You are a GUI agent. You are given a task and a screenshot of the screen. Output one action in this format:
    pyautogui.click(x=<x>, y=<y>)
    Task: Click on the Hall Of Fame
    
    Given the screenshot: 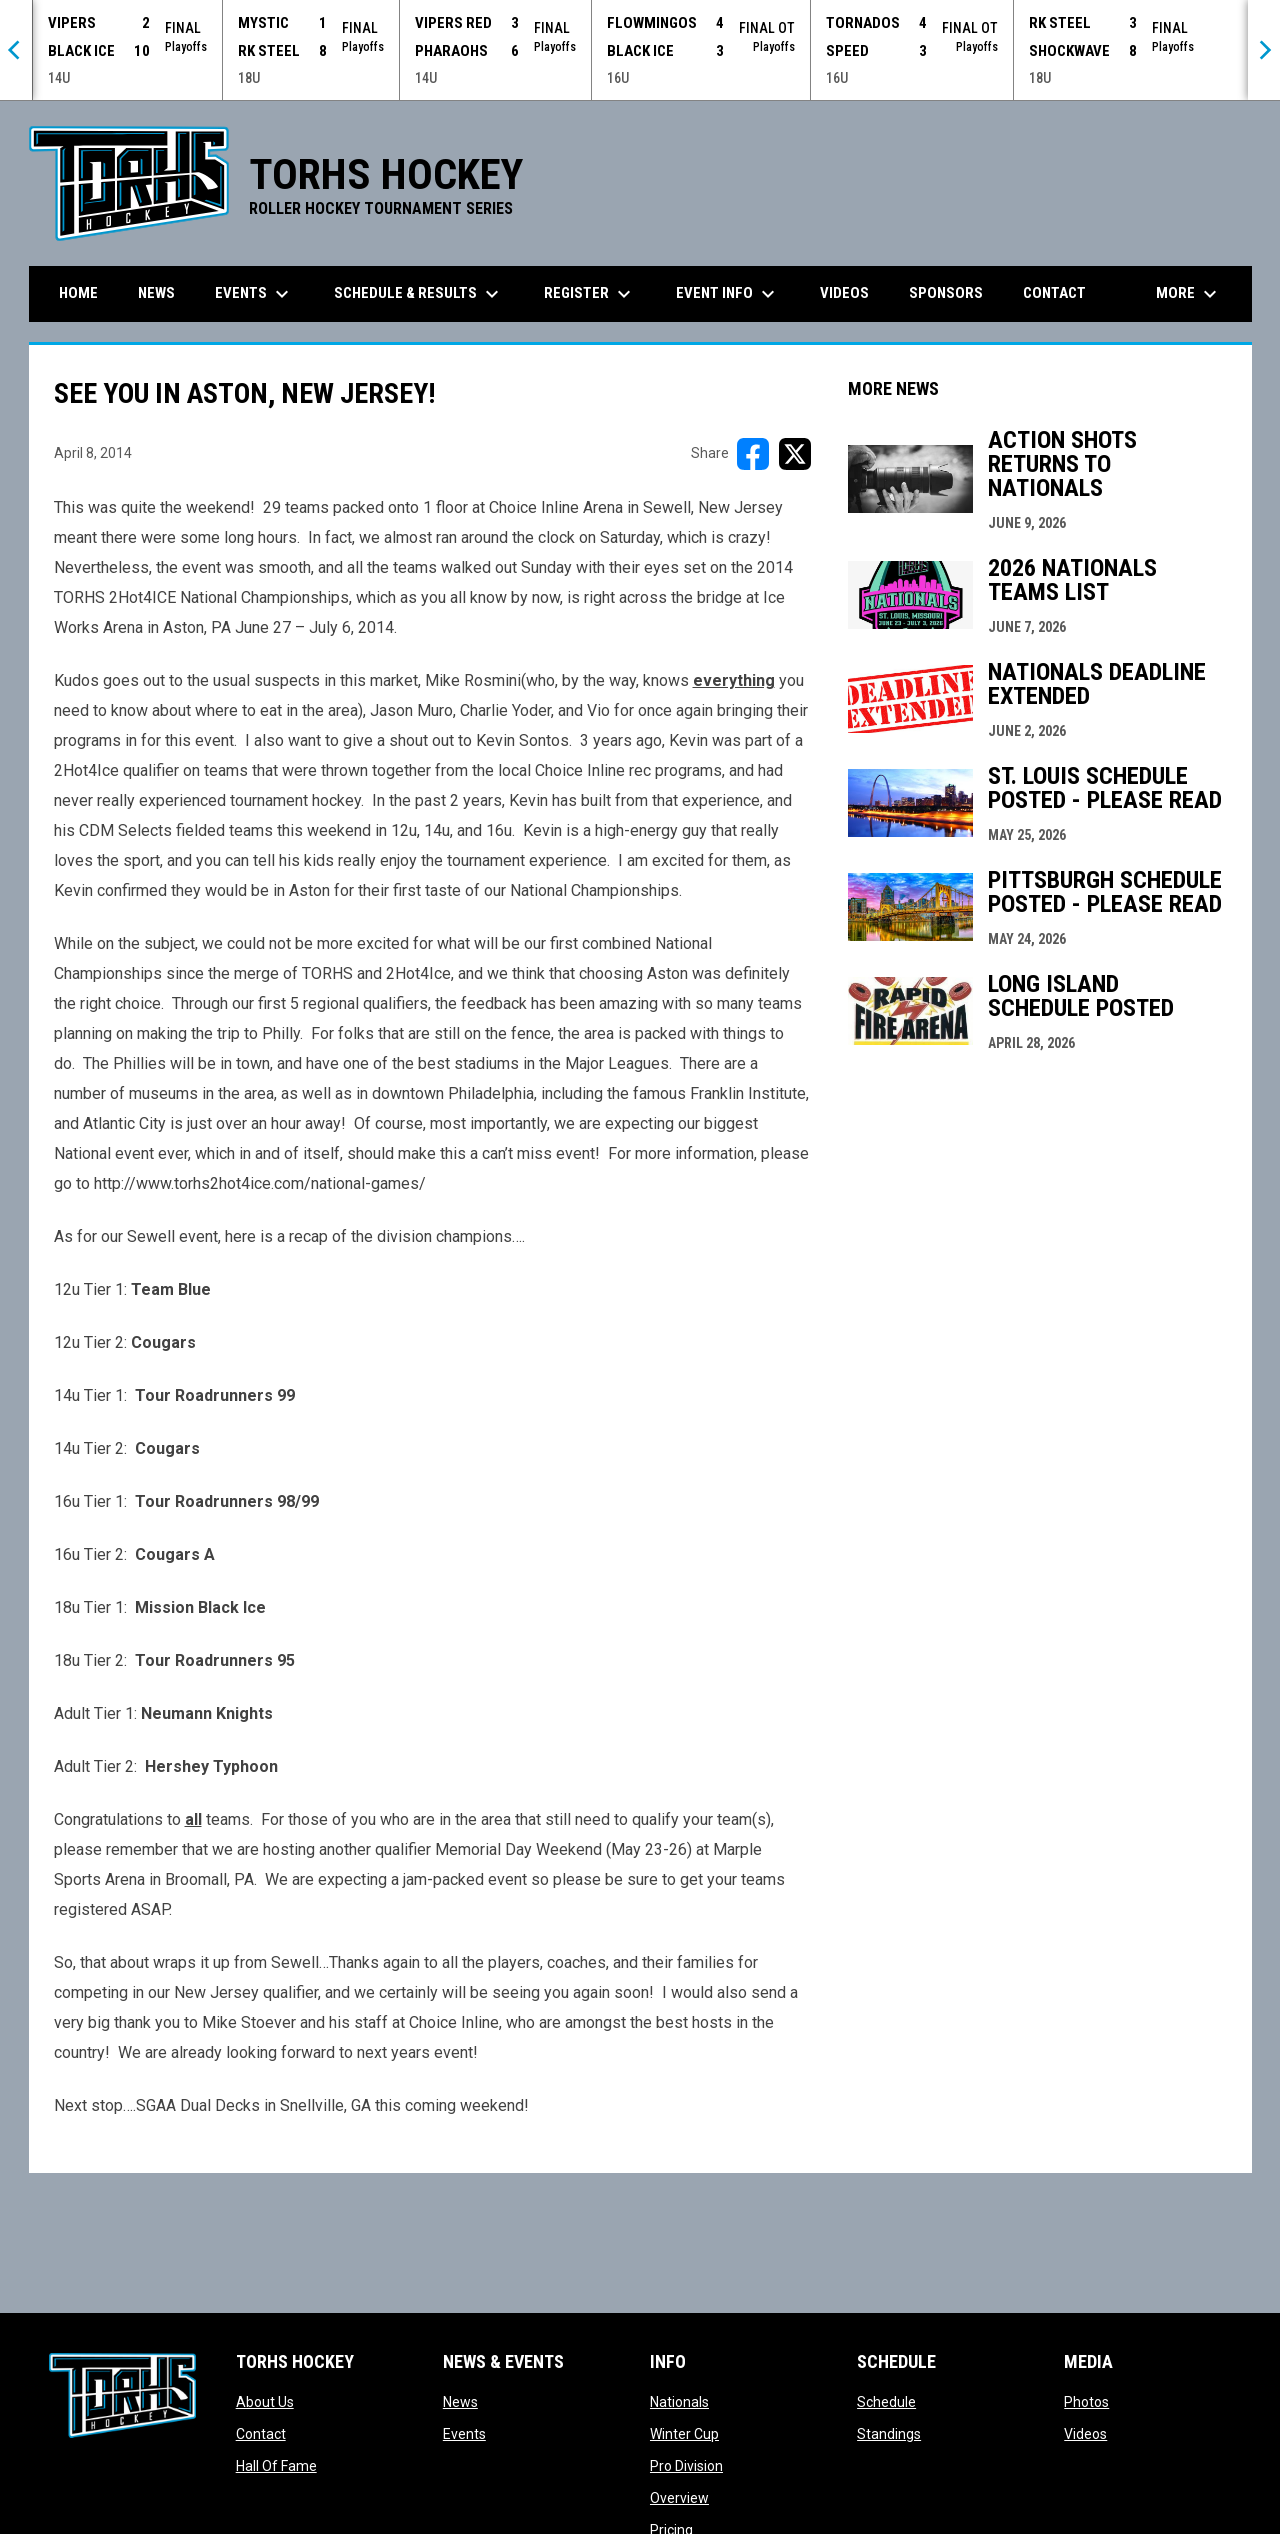 What is the action you would take?
    pyautogui.click(x=276, y=2466)
    